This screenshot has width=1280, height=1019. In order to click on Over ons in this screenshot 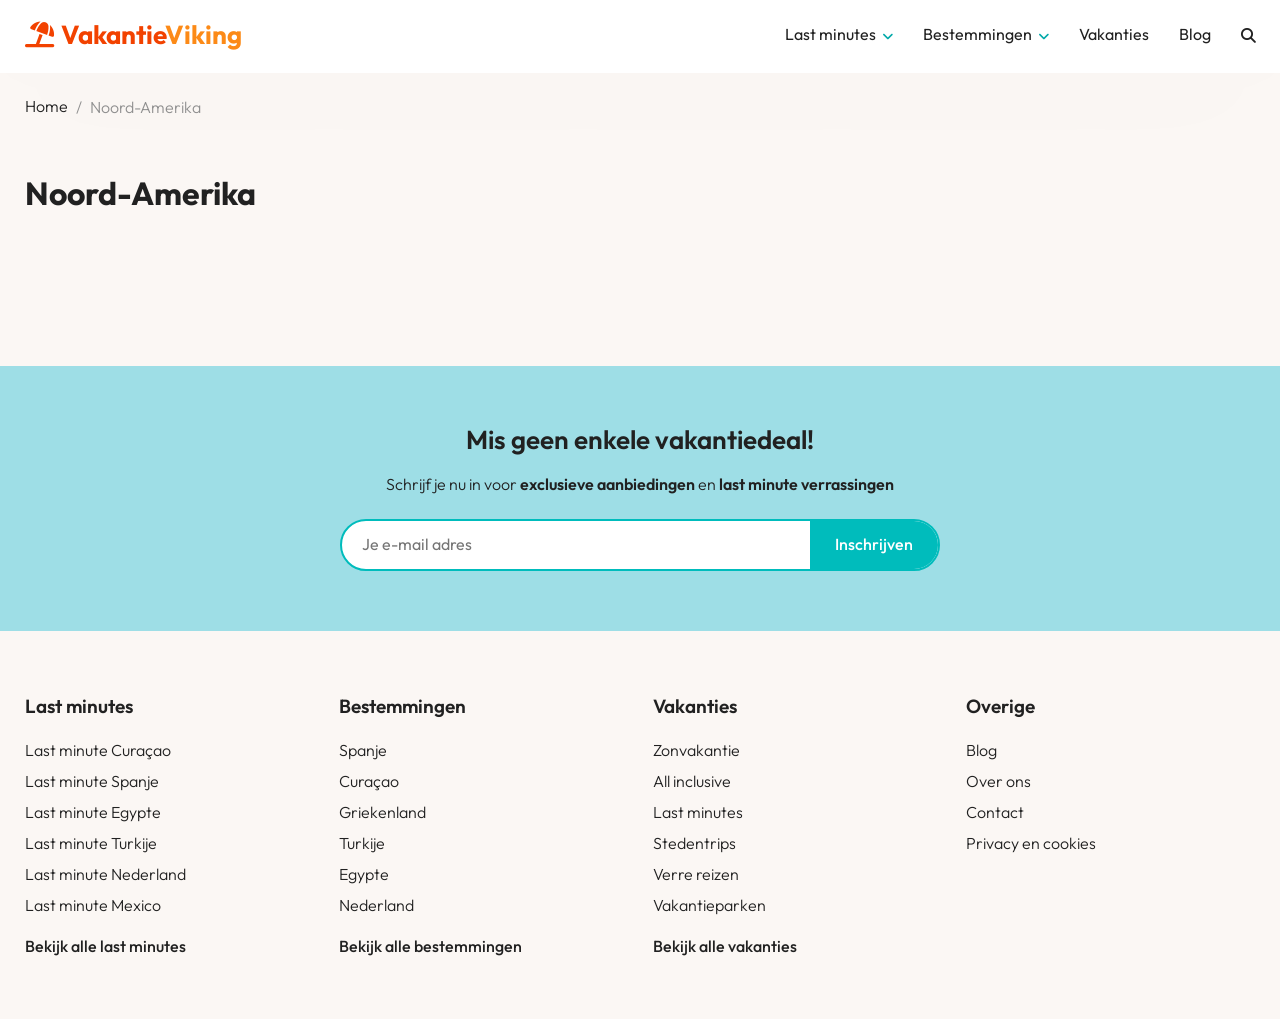, I will do `click(998, 781)`.